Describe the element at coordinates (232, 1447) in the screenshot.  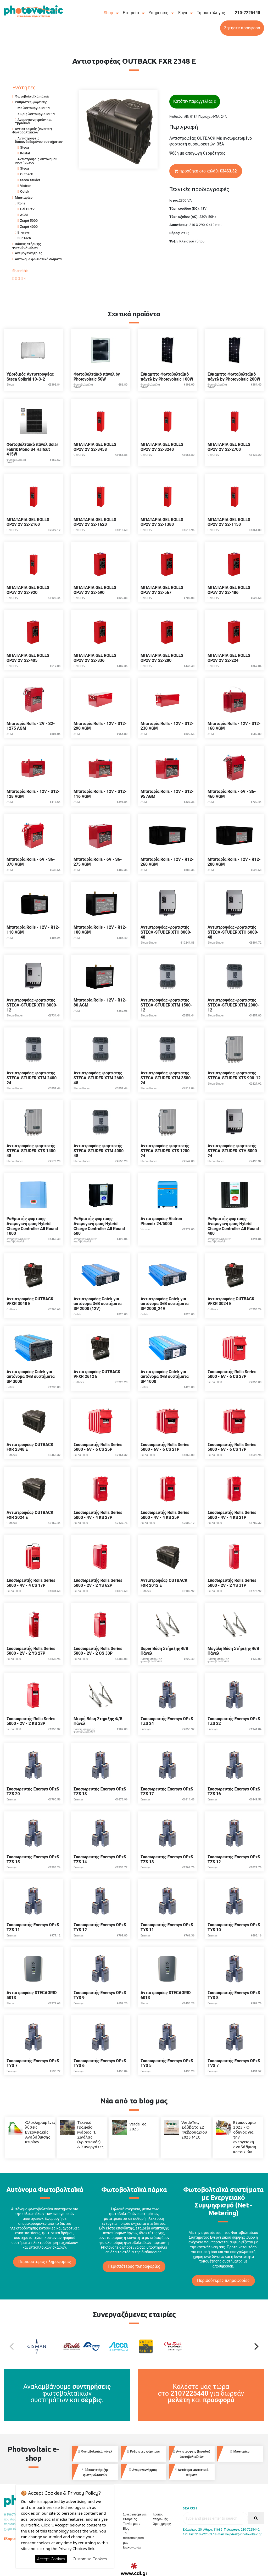
I see `Συσσωρευτής Rolls Series 5000 - 6V - 6 CS 17P` at that location.